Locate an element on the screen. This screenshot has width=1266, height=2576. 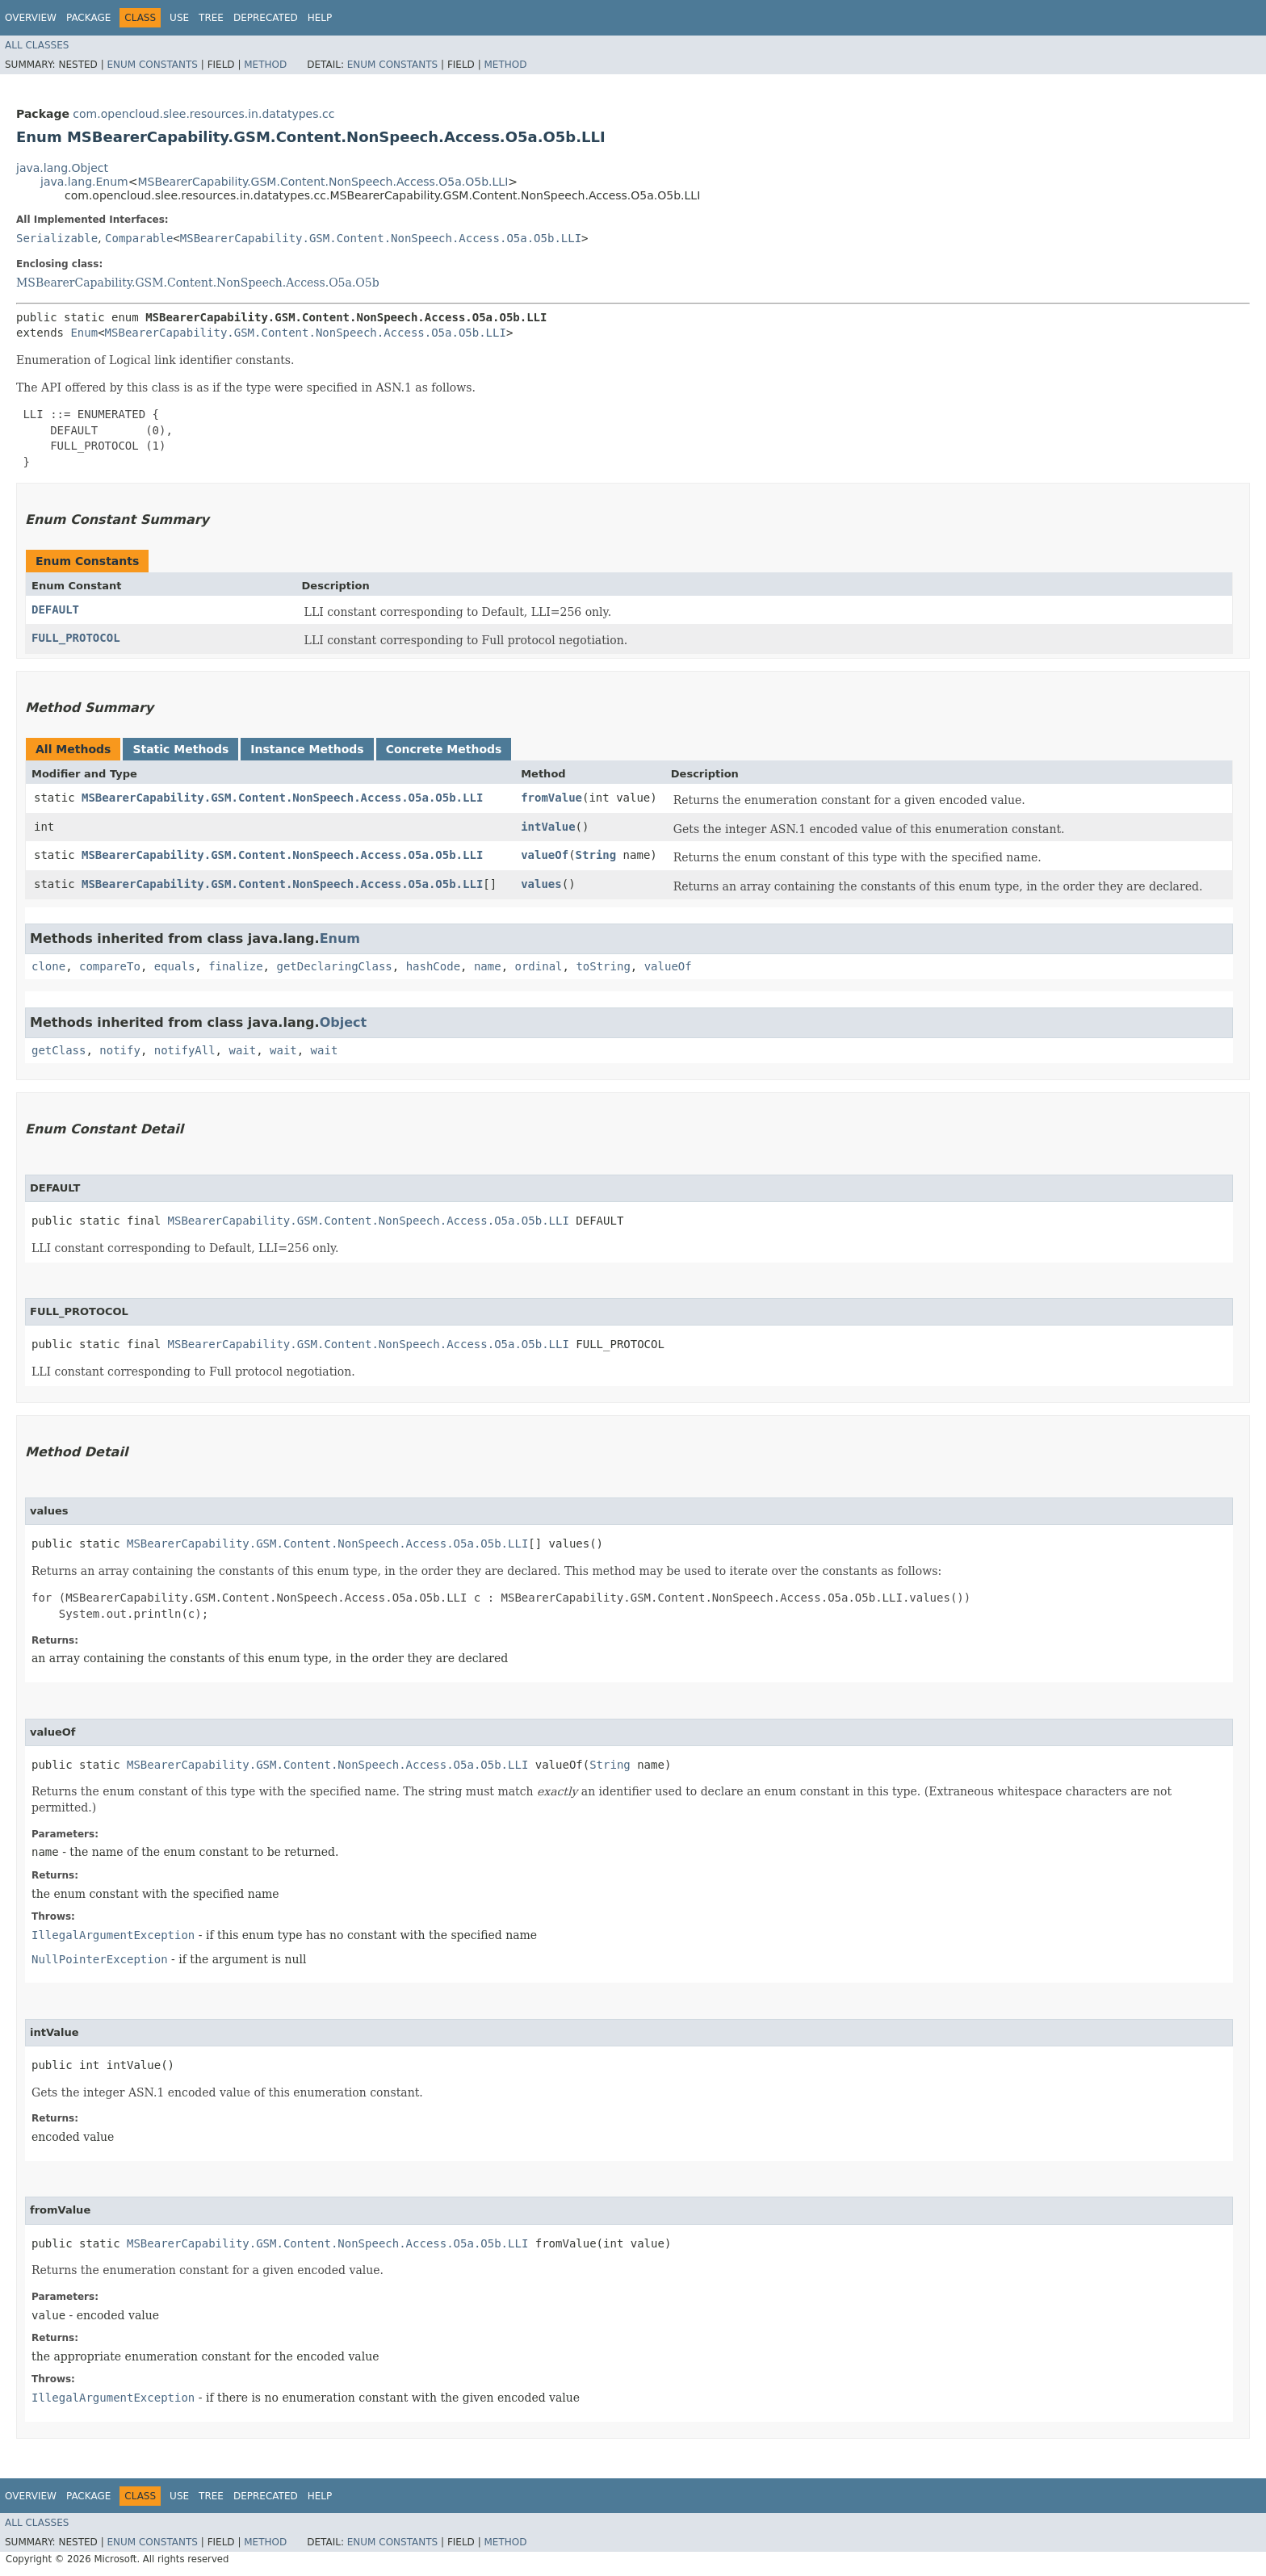
Use is located at coordinates (179, 17).